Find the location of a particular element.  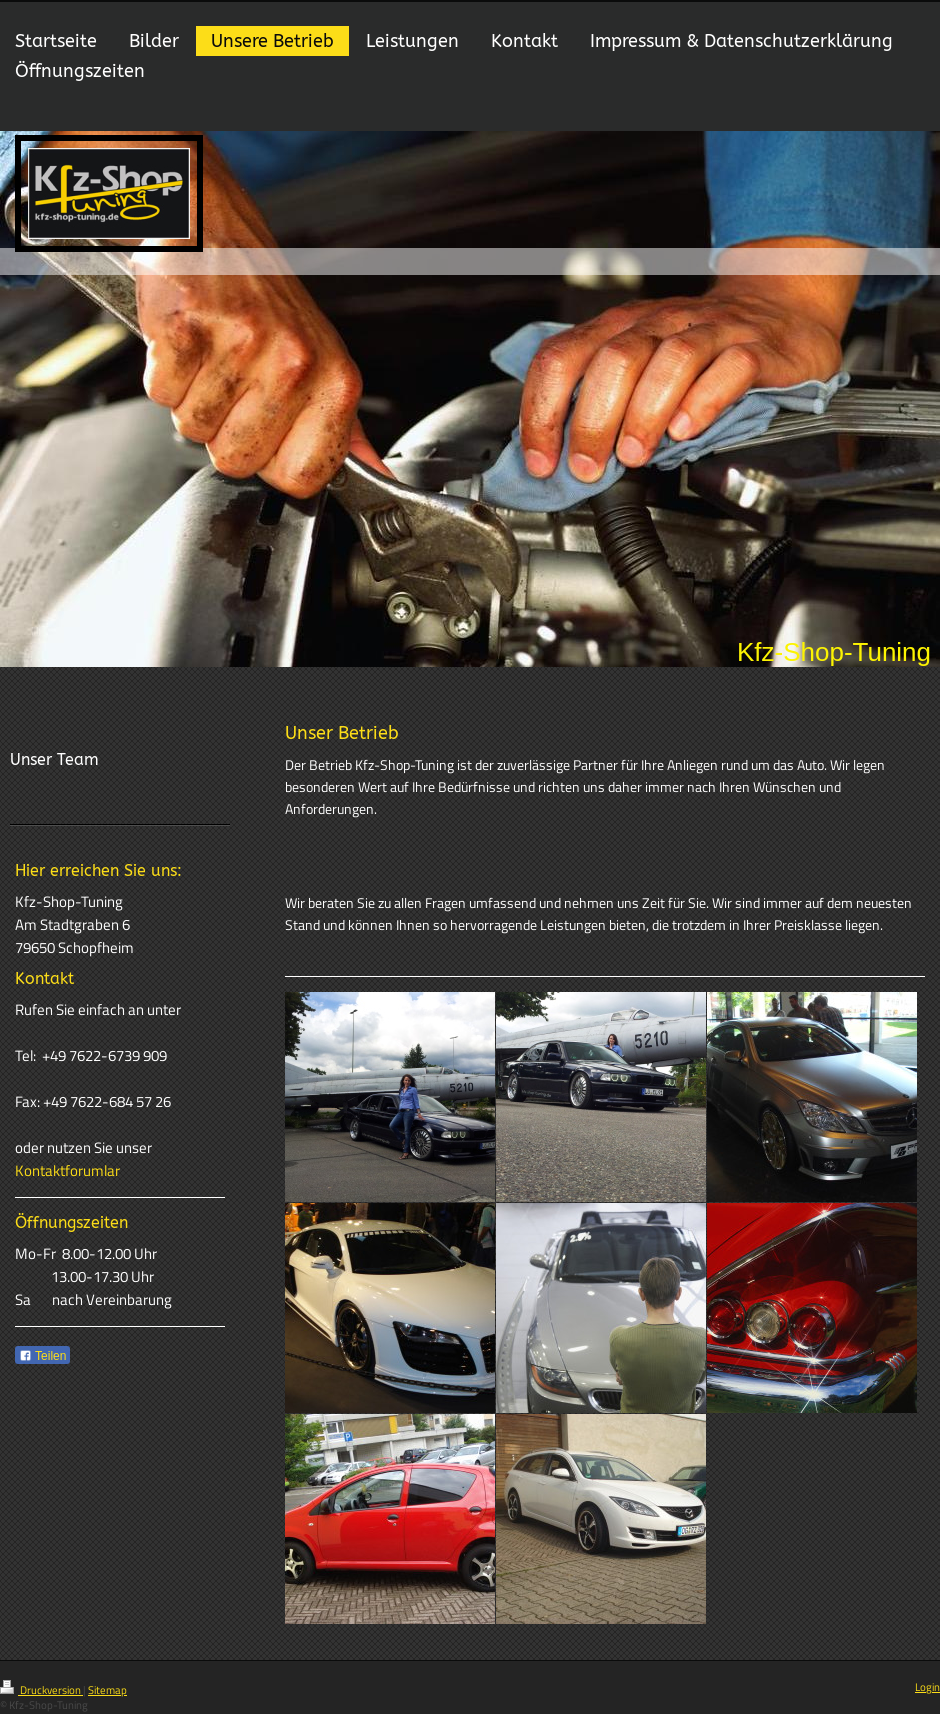

Teilen is located at coordinates (42, 1356).